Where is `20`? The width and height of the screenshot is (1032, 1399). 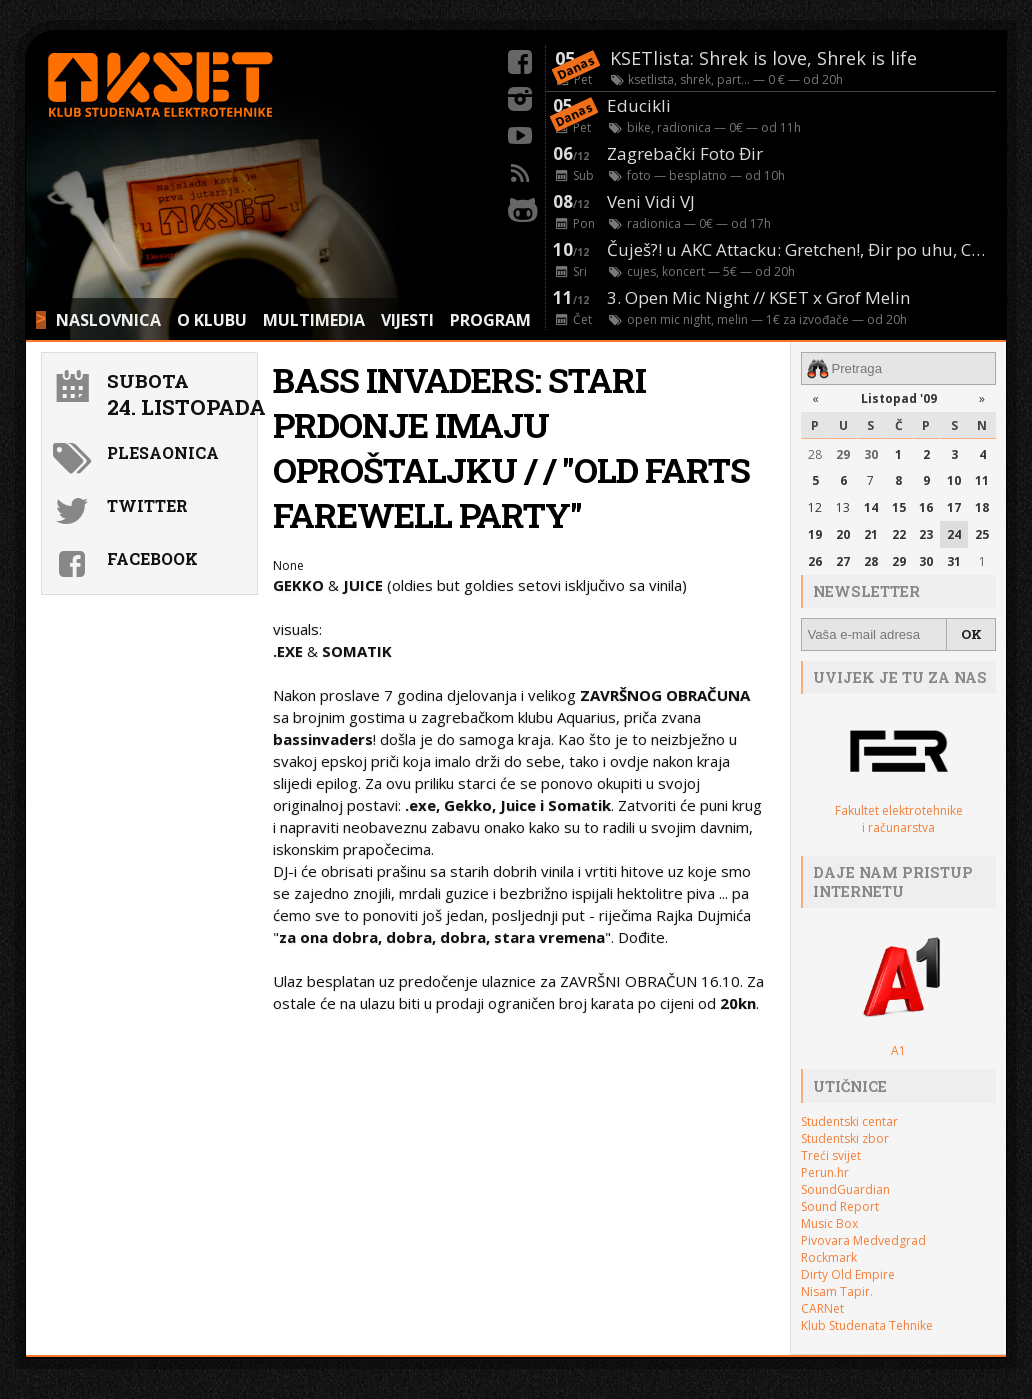
20 is located at coordinates (843, 534).